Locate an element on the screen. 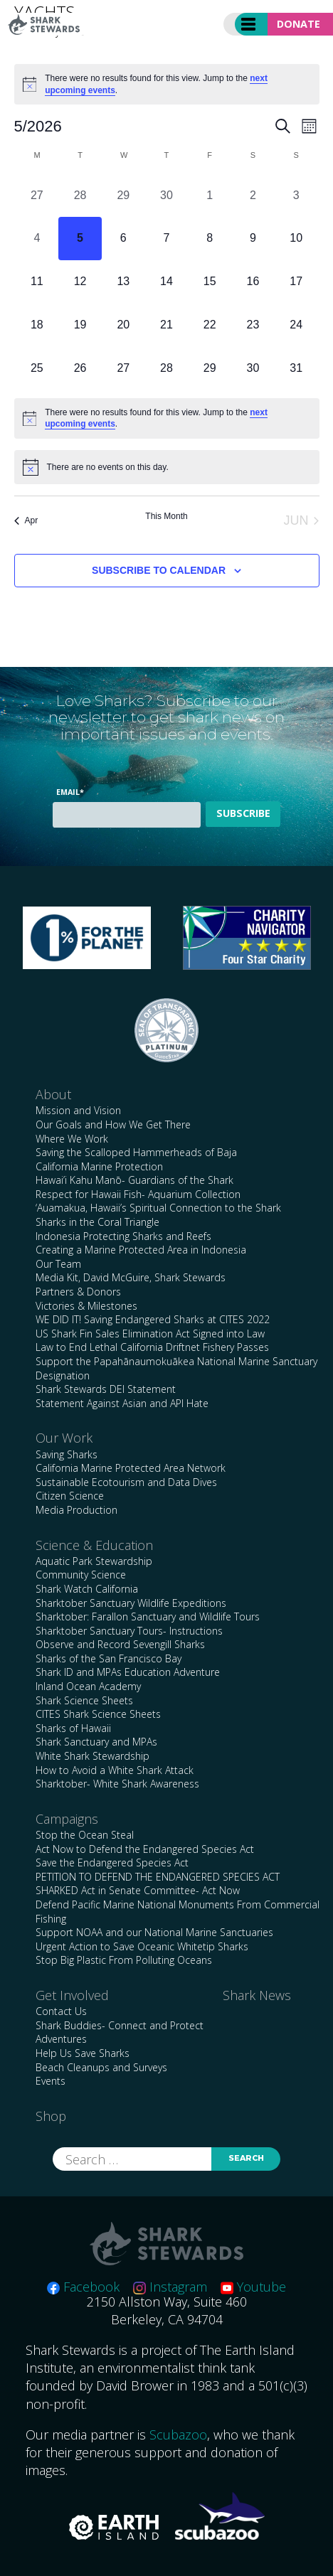 The image size is (333, 2576). Law to End Lethal California Driftnet Fishery Passes is located at coordinates (152, 1347).